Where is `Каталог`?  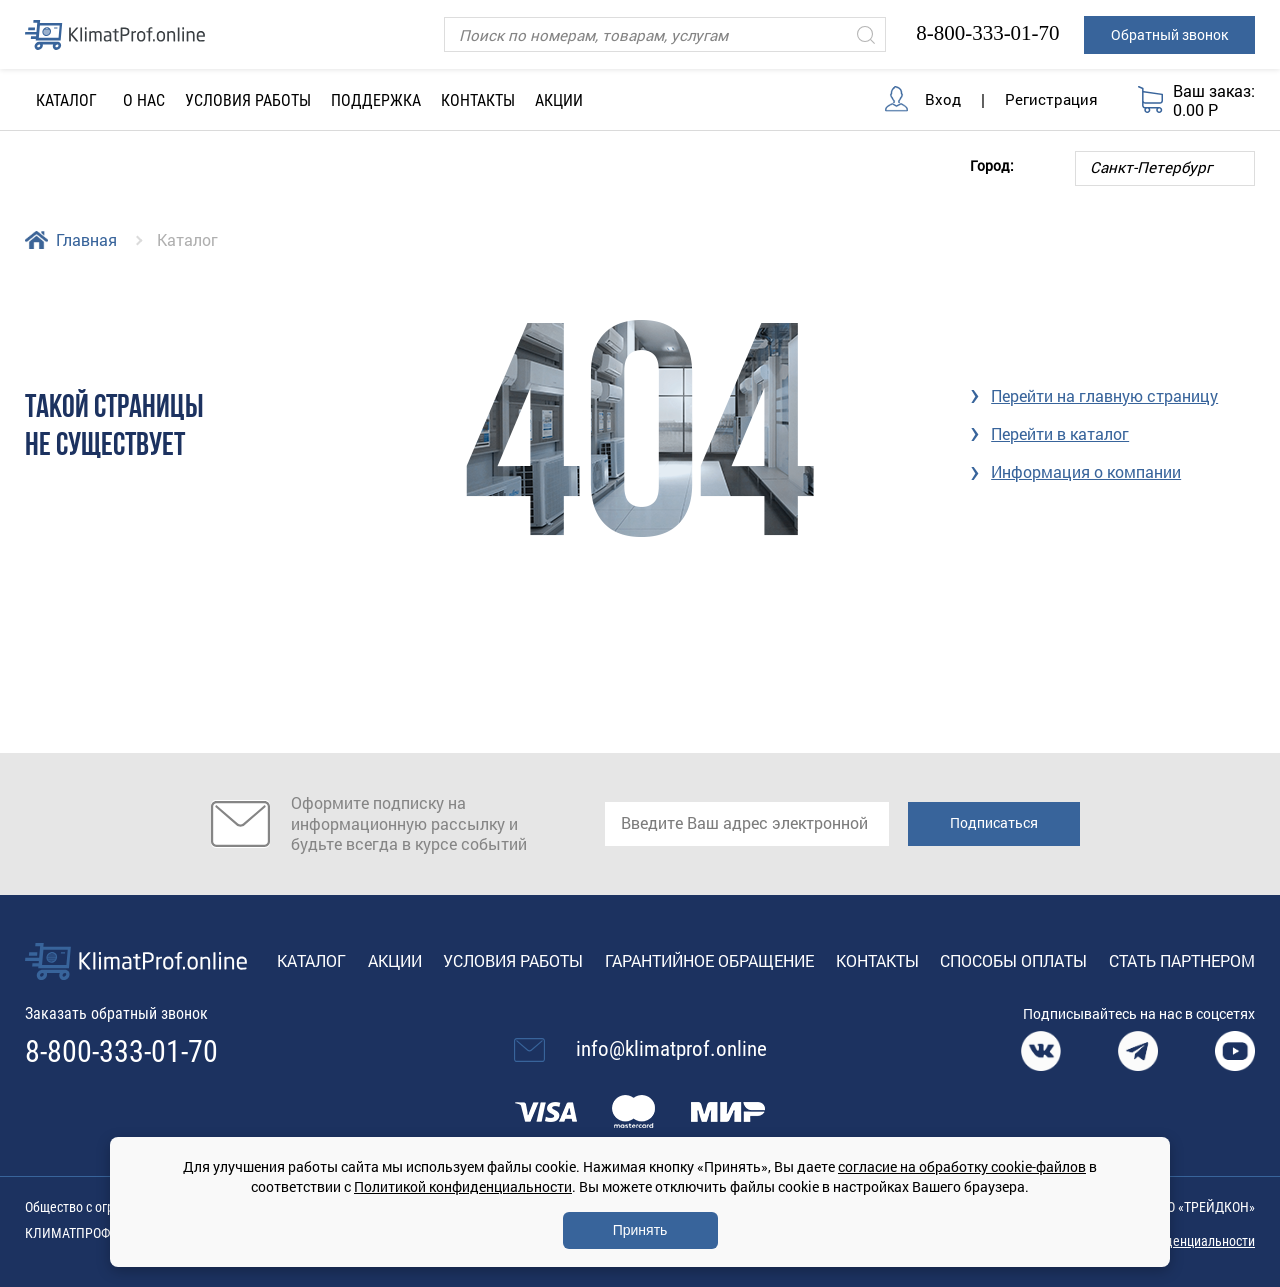 Каталог is located at coordinates (311, 960).